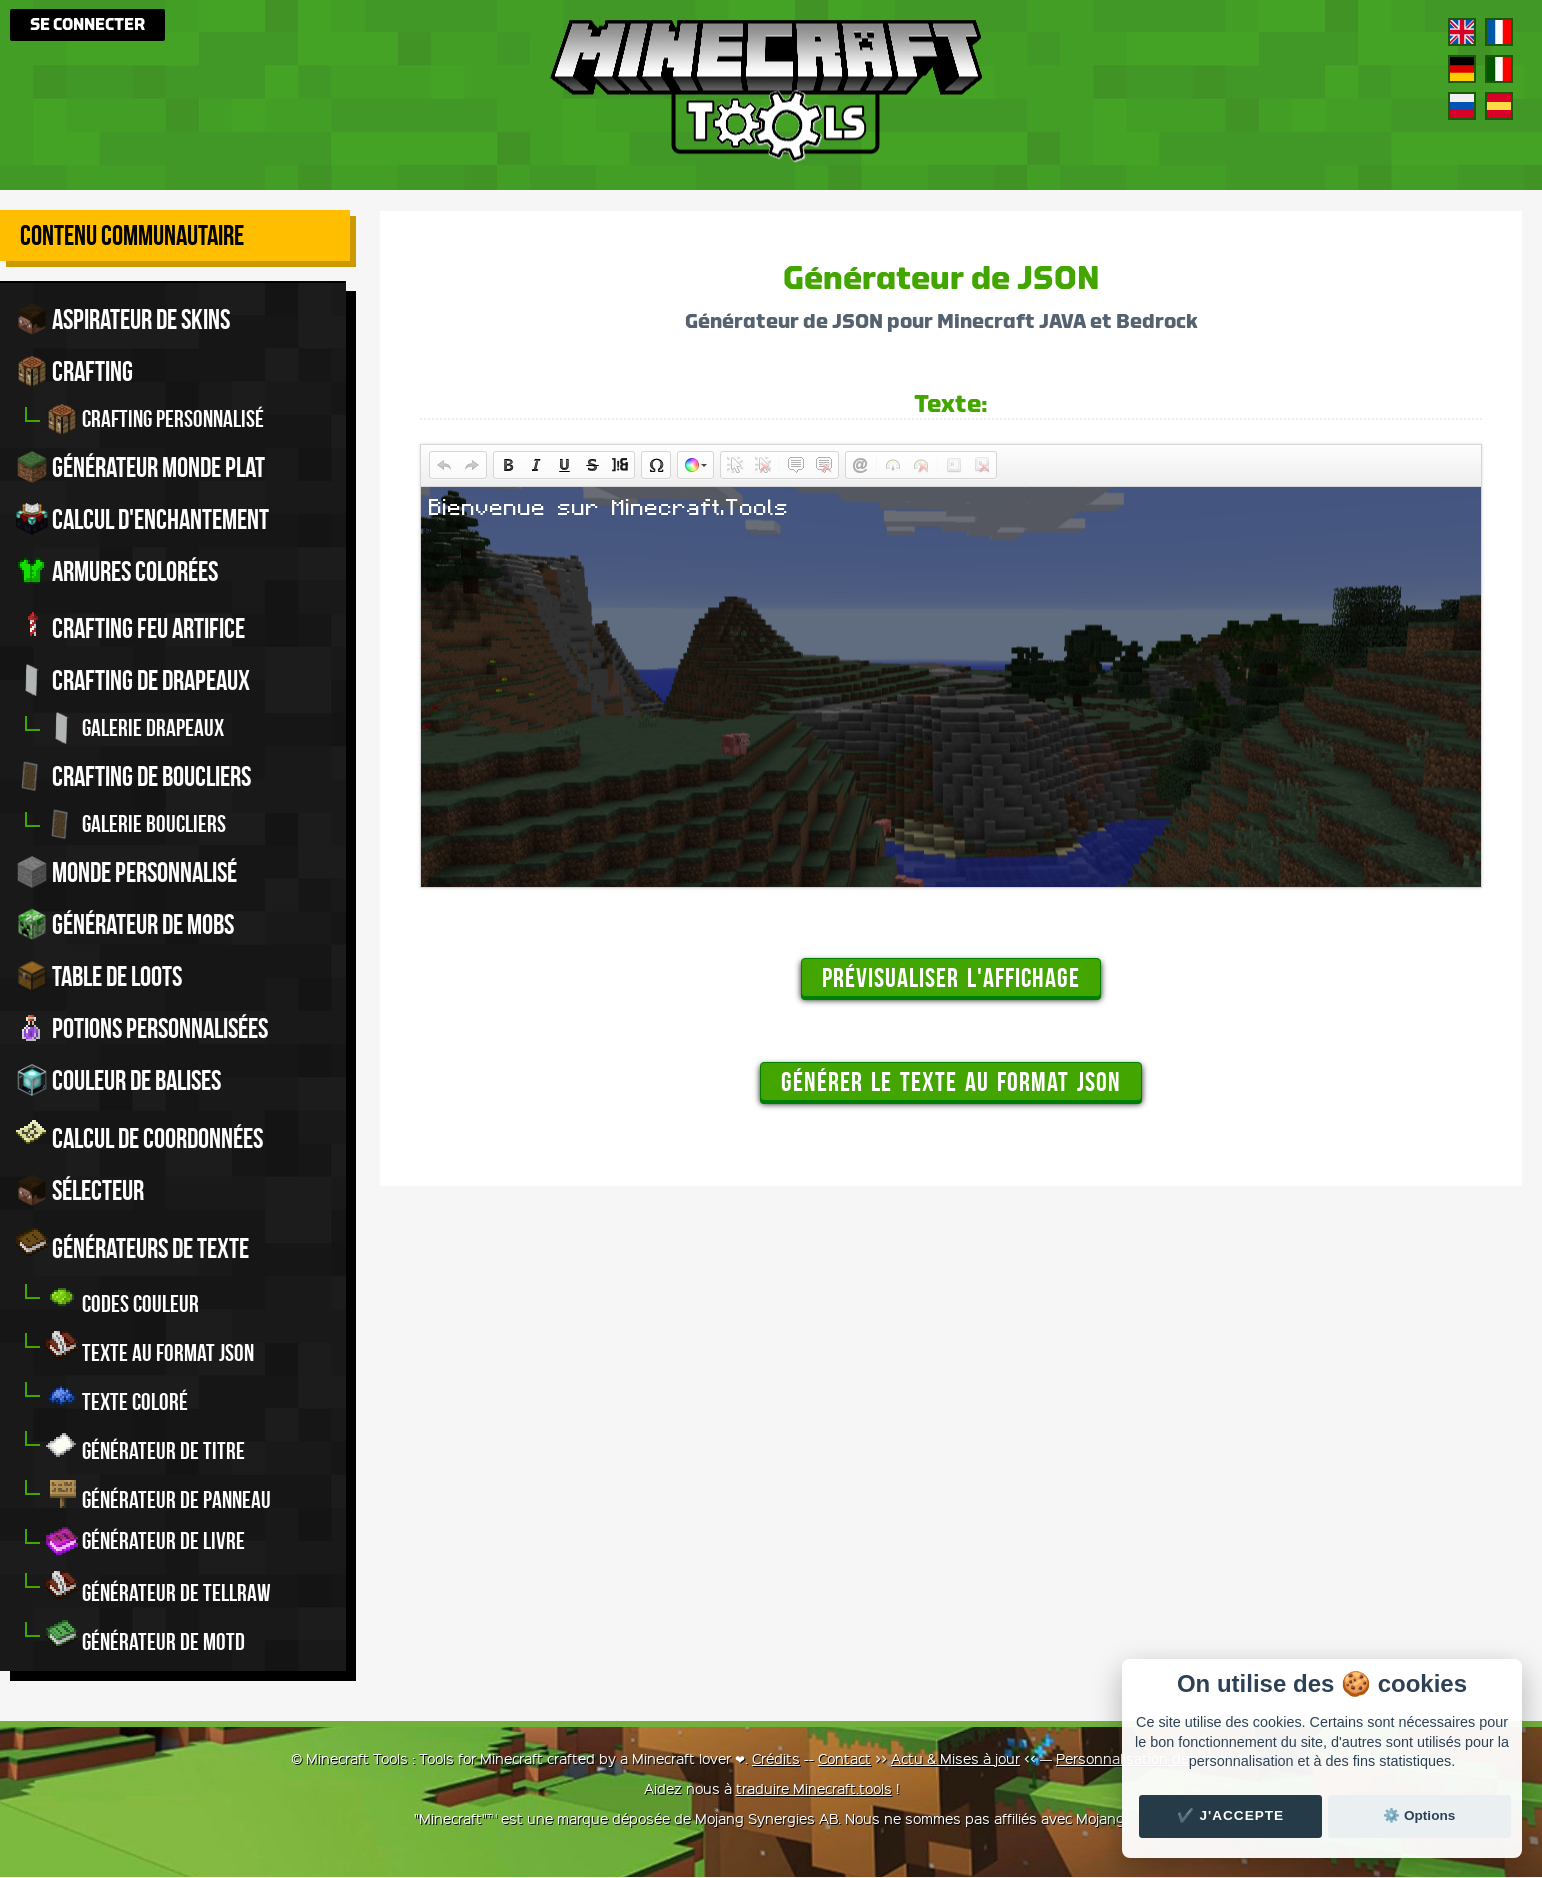 Image resolution: width=1542 pixels, height=1878 pixels. Describe the element at coordinates (87, 25) in the screenshot. I see `Se connecter` at that location.